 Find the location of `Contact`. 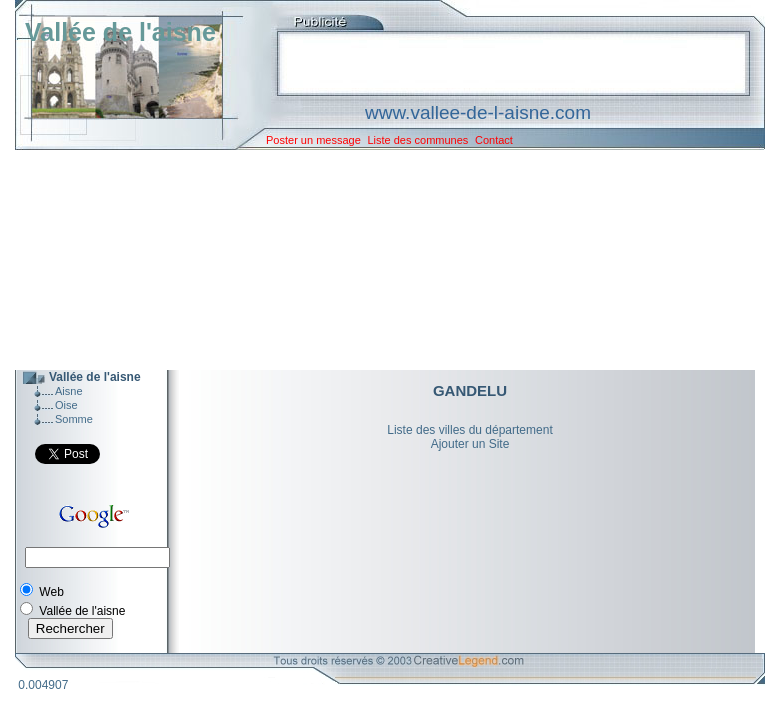

Contact is located at coordinates (494, 140).